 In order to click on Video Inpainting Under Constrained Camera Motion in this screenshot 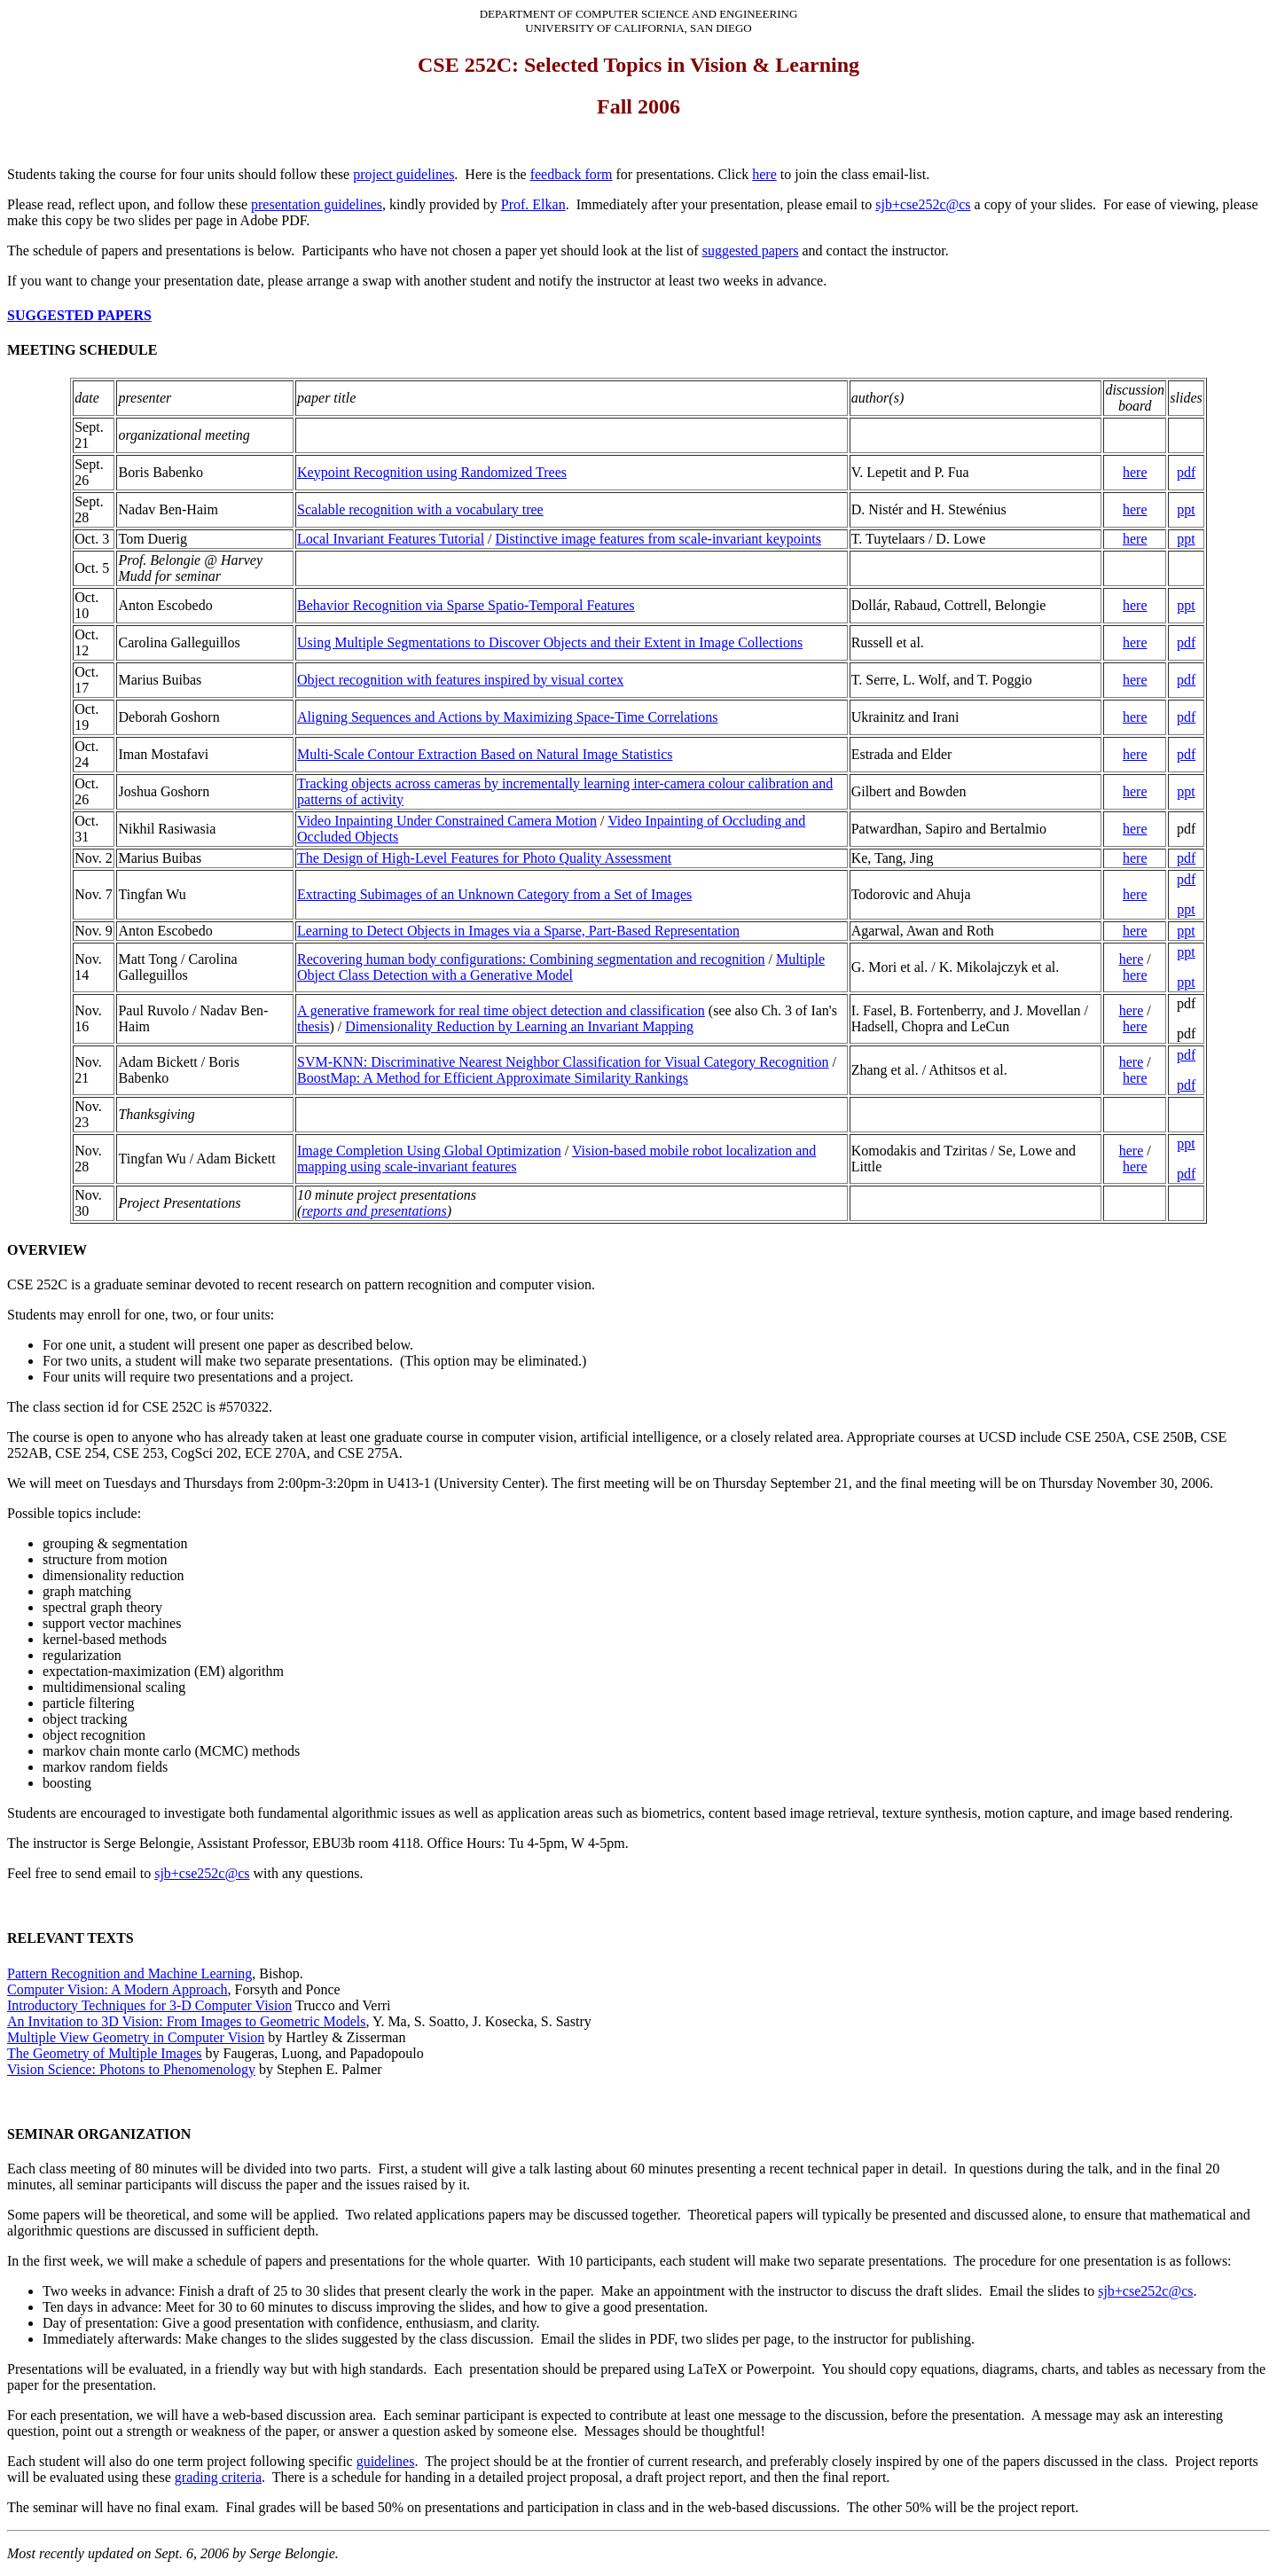, I will do `click(447, 820)`.